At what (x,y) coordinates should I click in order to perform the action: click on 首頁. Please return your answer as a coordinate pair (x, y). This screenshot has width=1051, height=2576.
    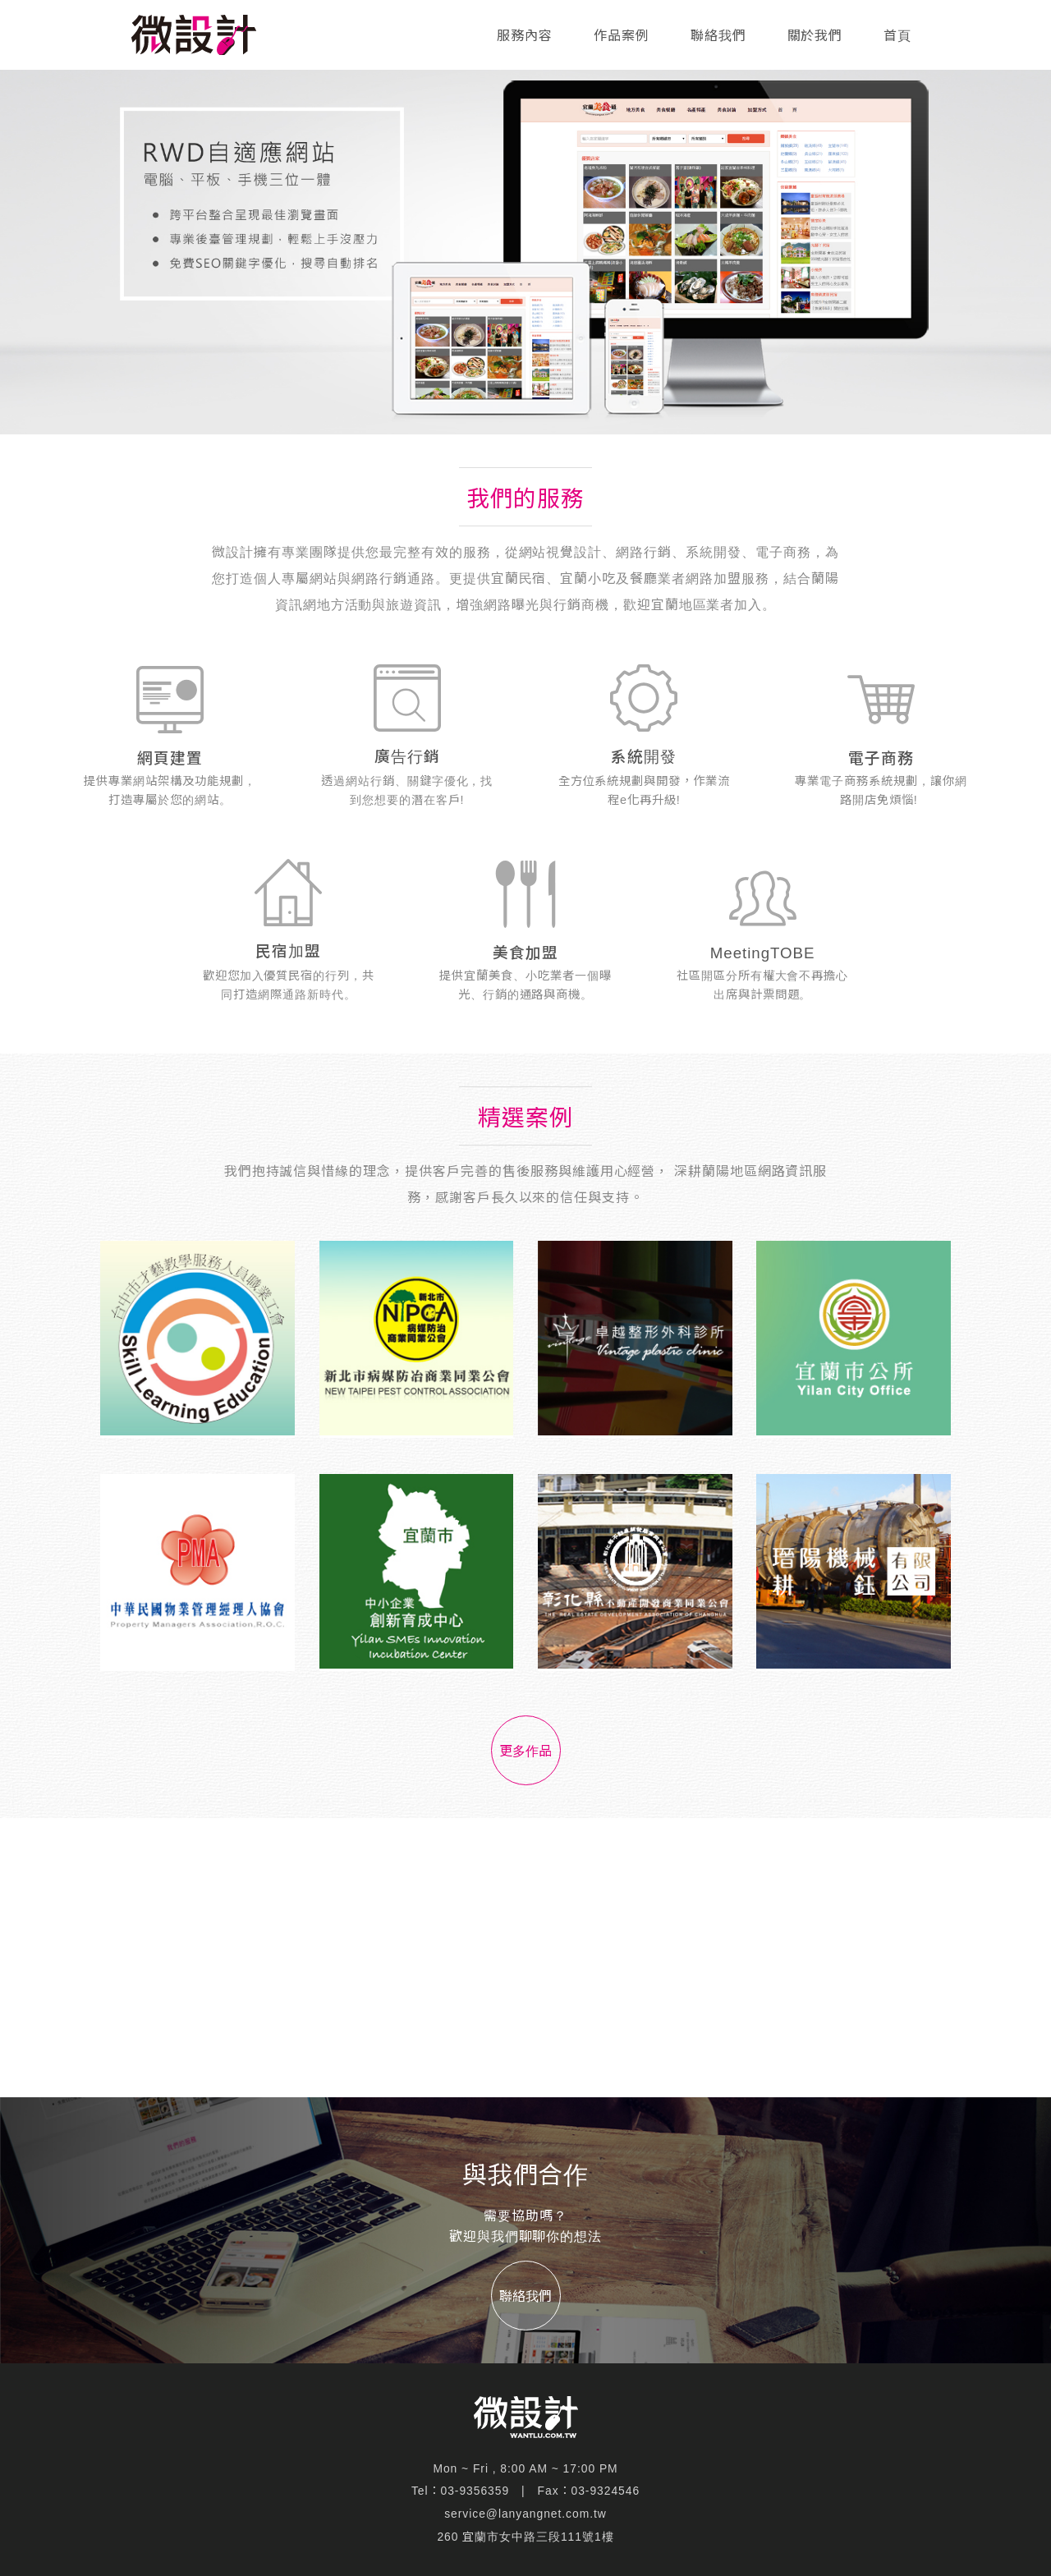
    Looking at the image, I should click on (897, 36).